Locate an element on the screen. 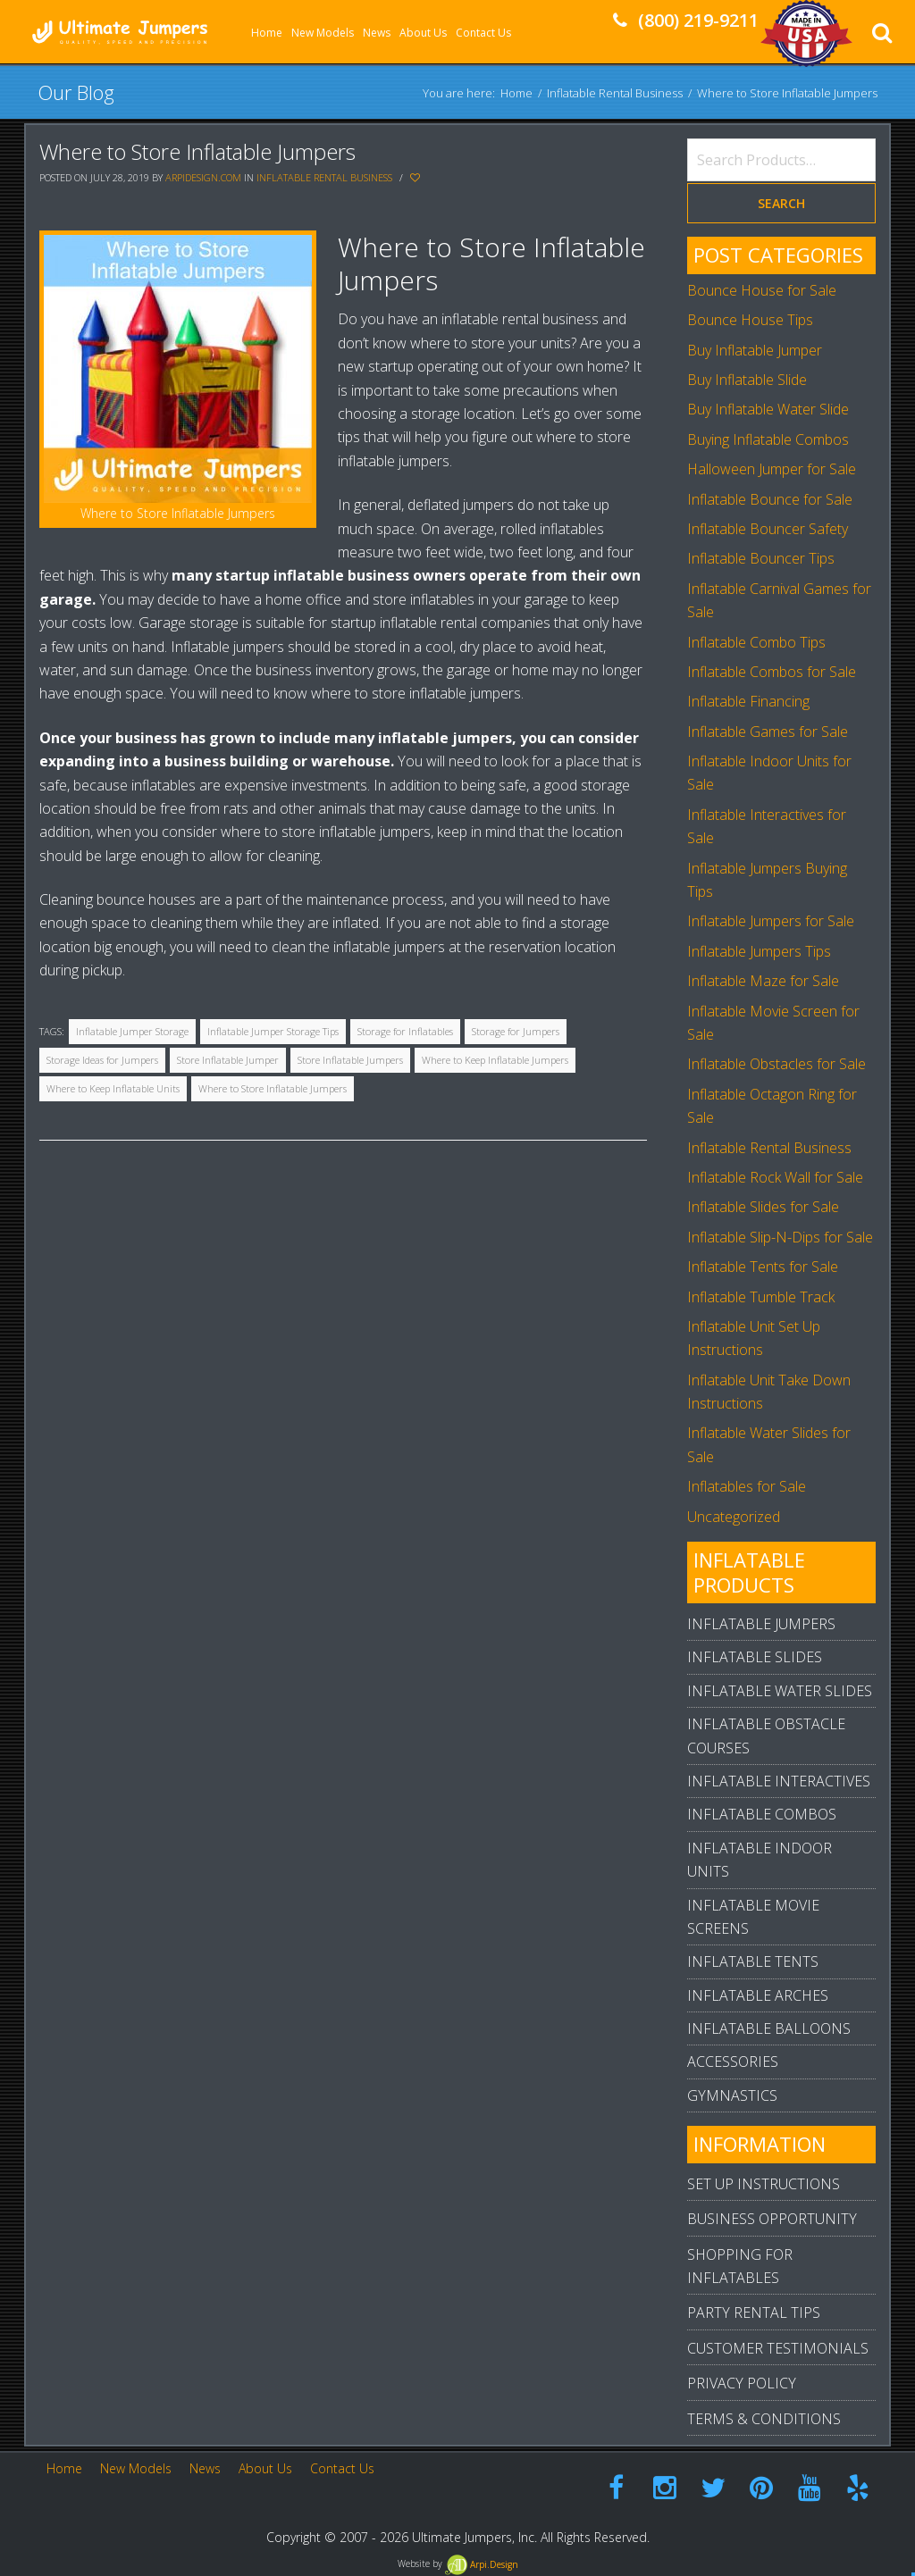 This screenshot has height=2576, width=915. Inflatable Slides is located at coordinates (754, 1657).